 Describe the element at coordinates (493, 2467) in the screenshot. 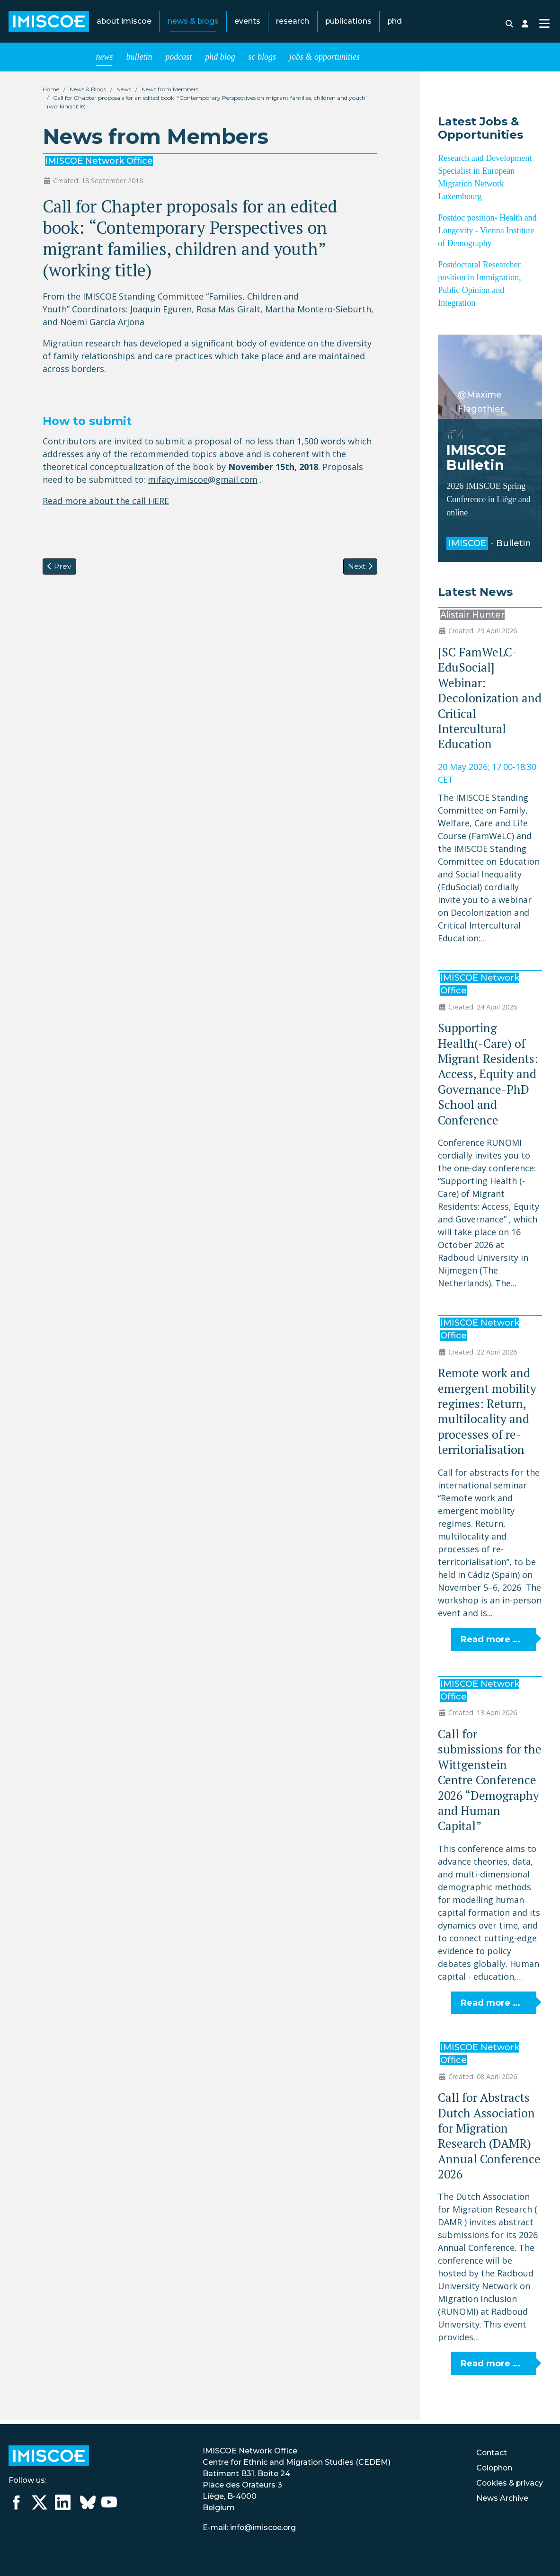

I see `Colophon` at that location.